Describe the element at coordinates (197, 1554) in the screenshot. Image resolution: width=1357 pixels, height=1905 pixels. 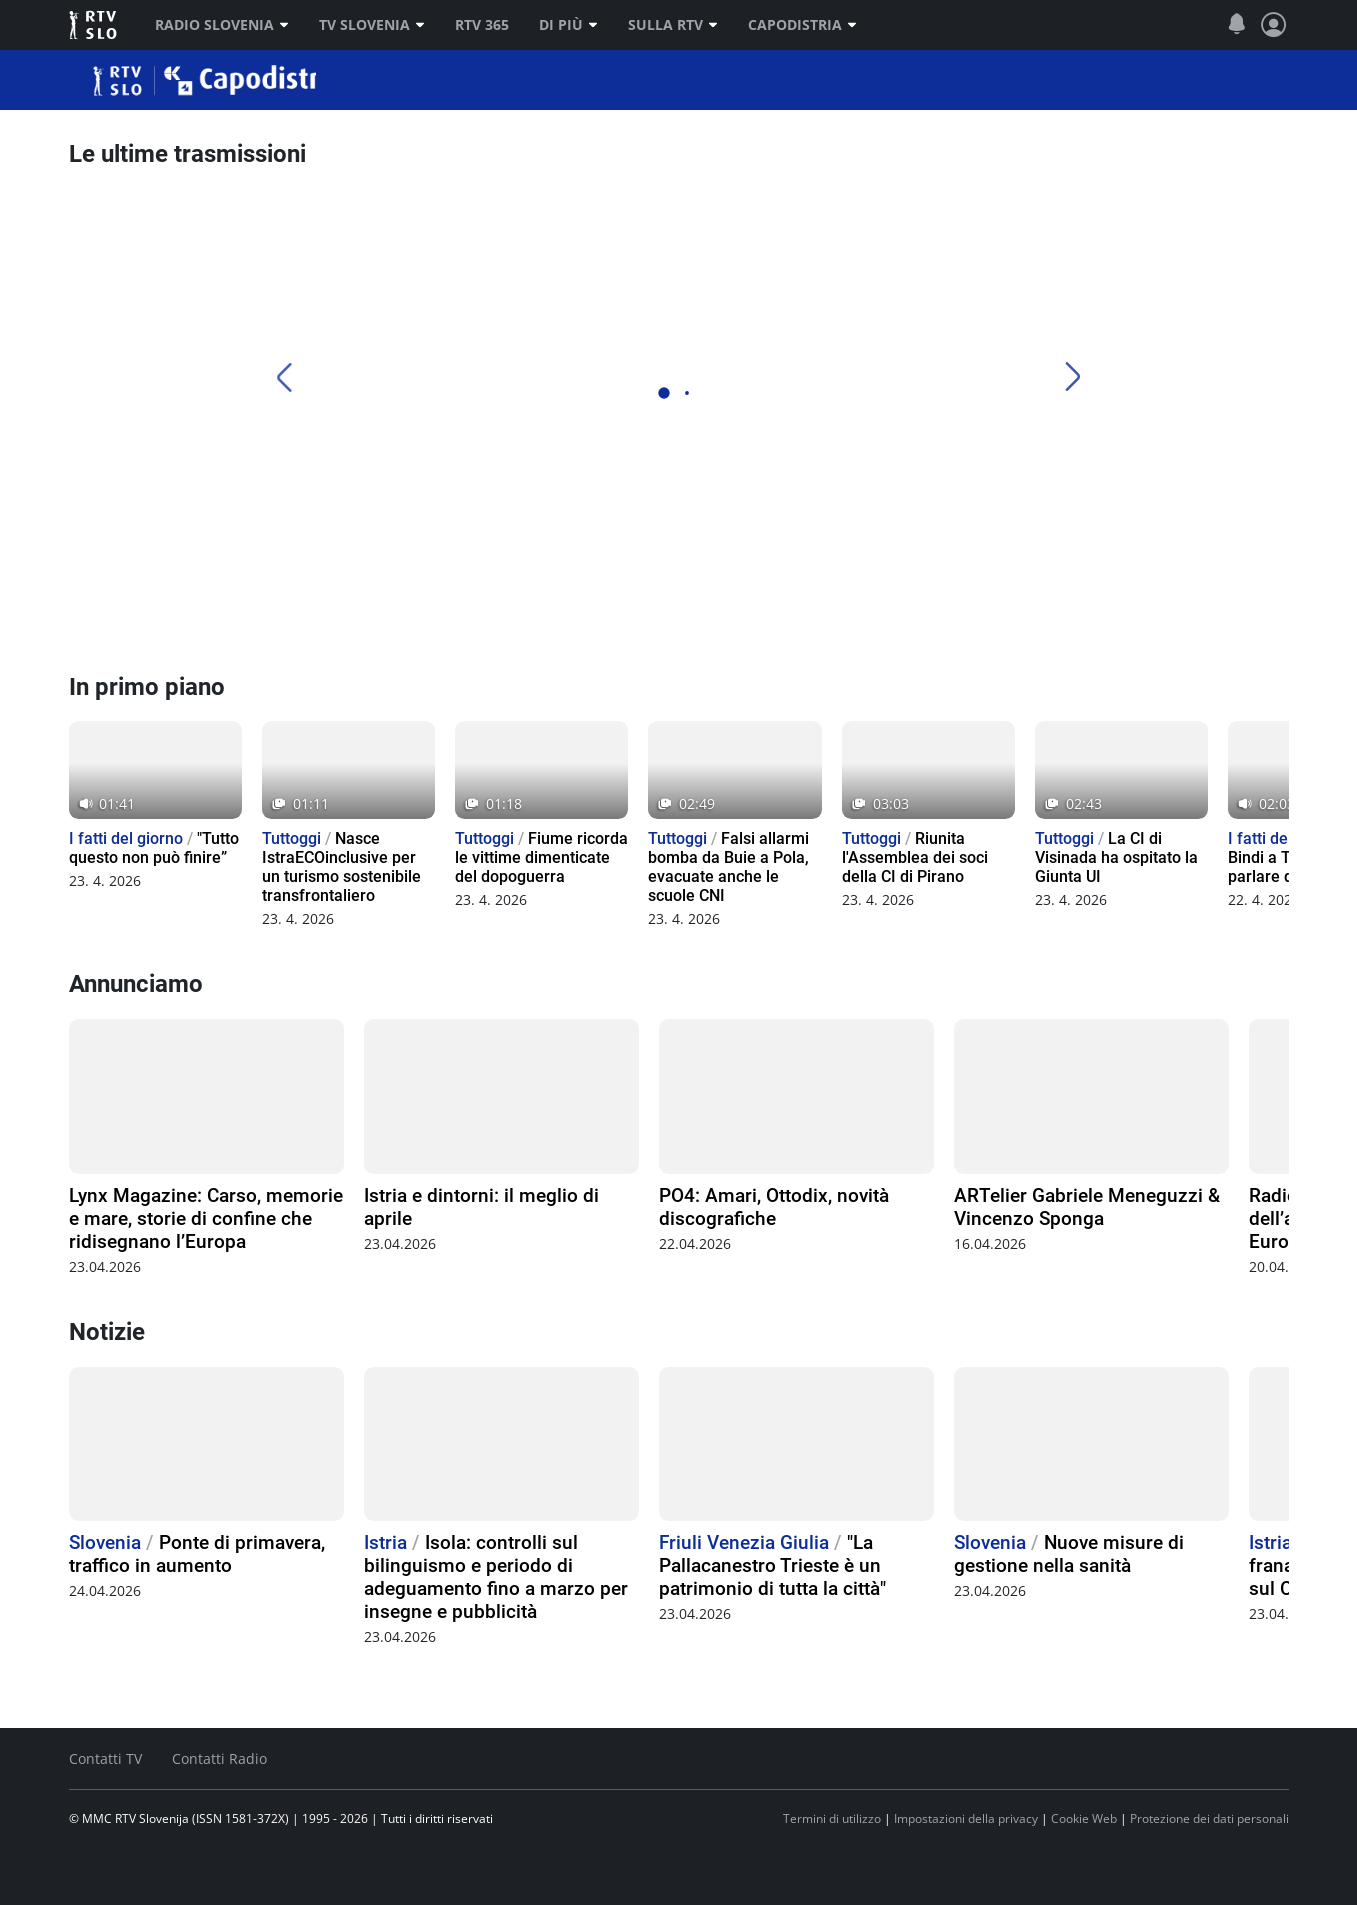
I see `Ponte di primavera, traffico in aumento` at that location.